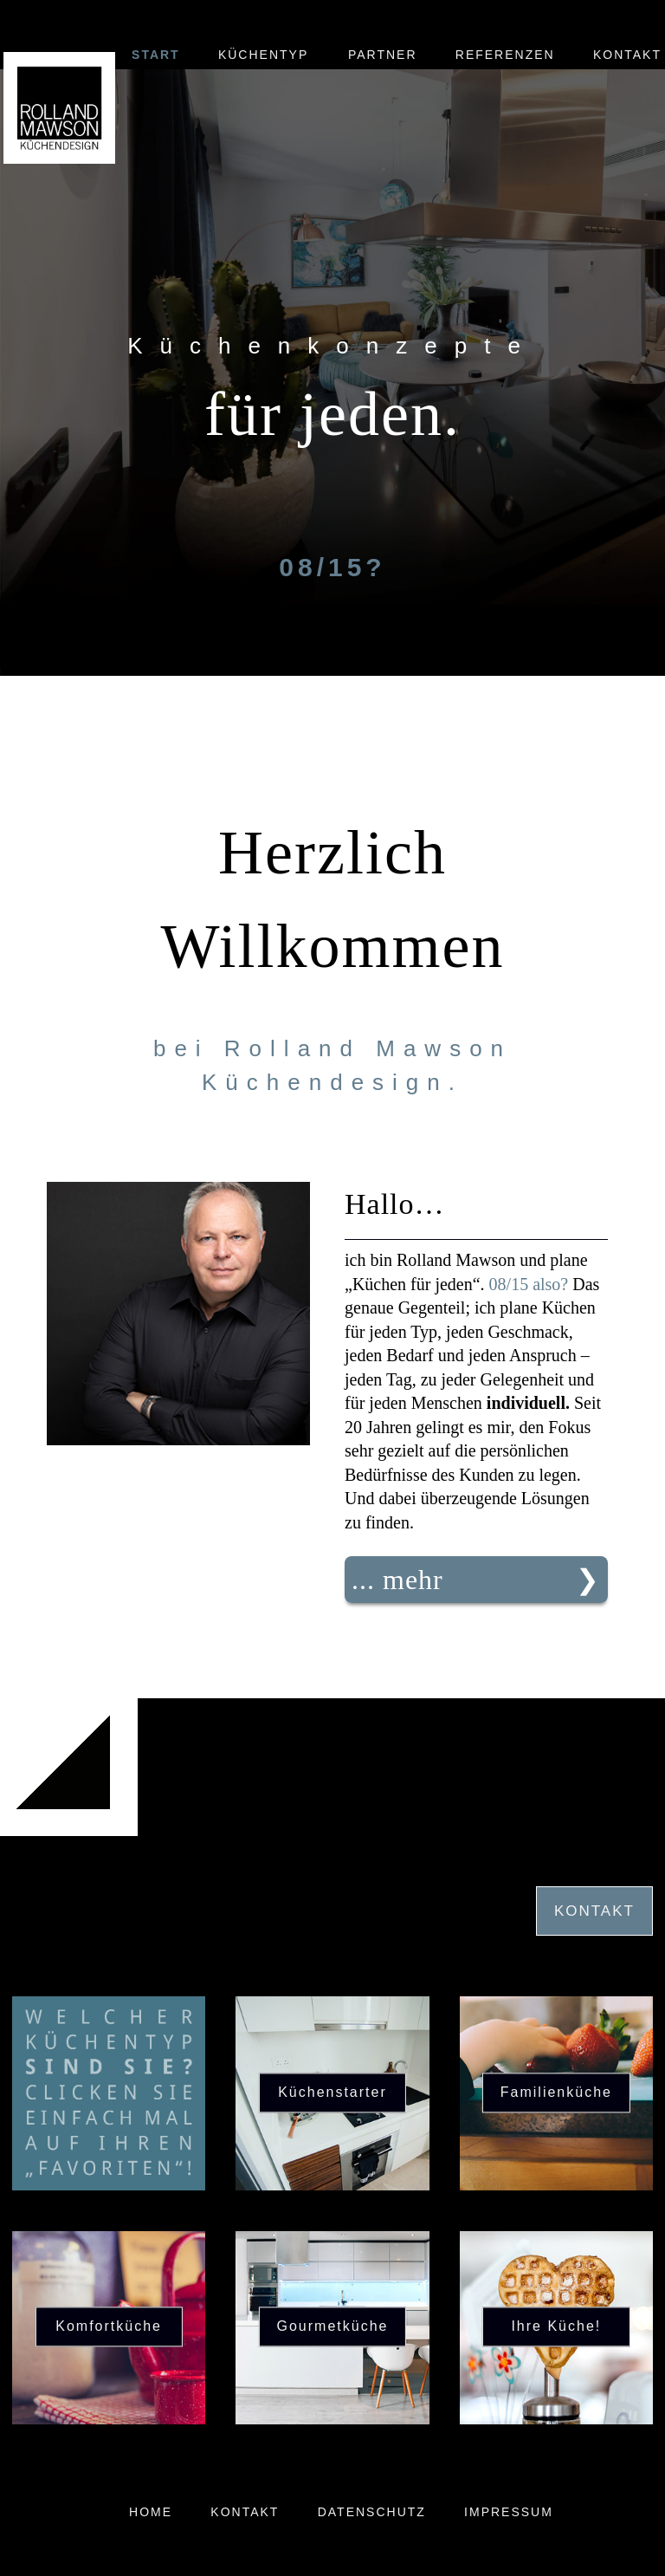  I want to click on Start, so click(156, 55).